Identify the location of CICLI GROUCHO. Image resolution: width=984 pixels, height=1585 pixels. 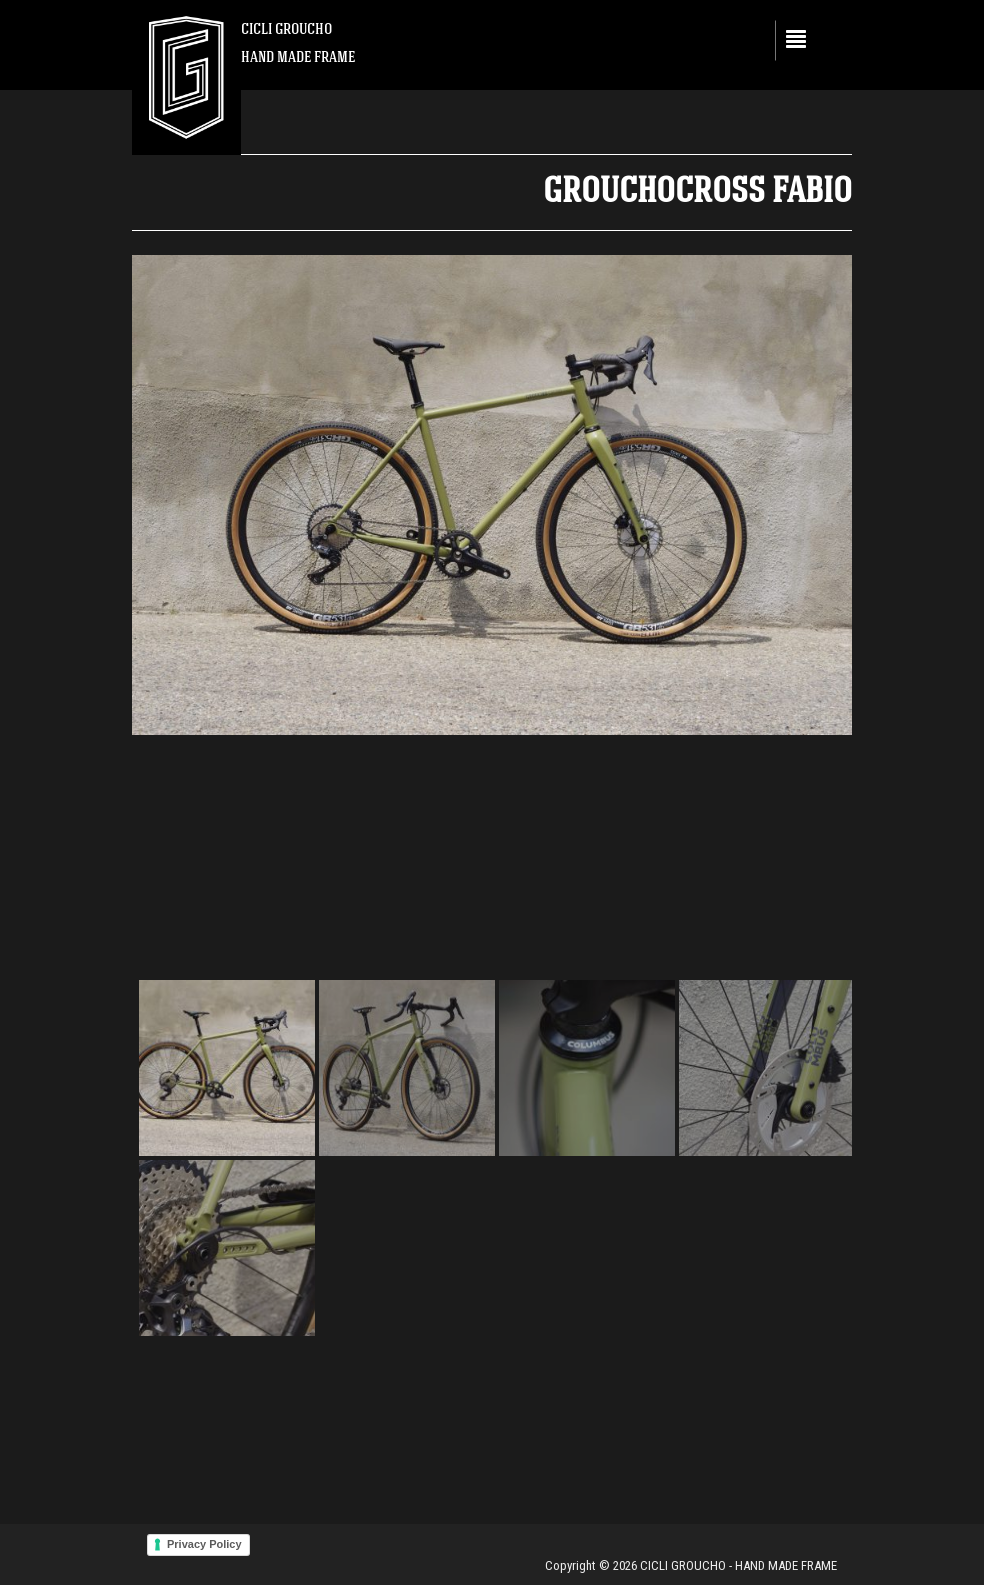
(286, 28).